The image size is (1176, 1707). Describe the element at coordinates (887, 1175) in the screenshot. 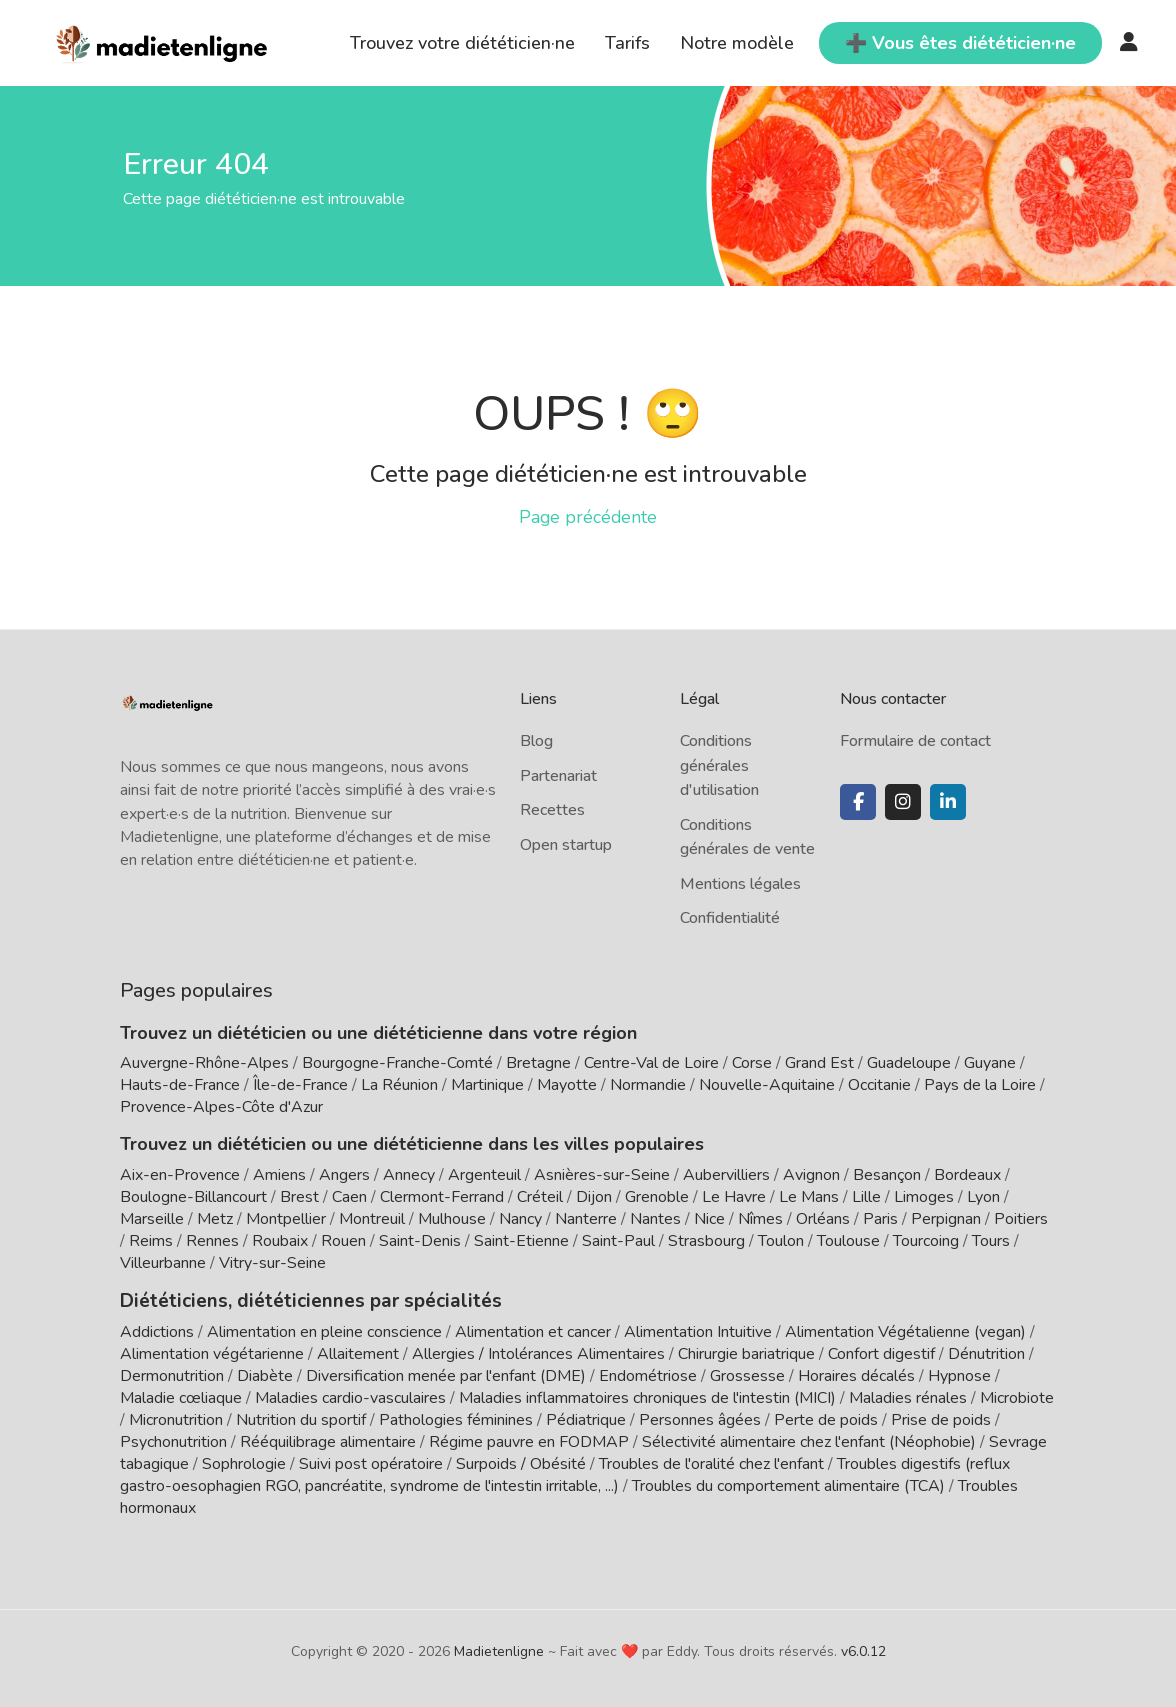

I see `Besançon` at that location.